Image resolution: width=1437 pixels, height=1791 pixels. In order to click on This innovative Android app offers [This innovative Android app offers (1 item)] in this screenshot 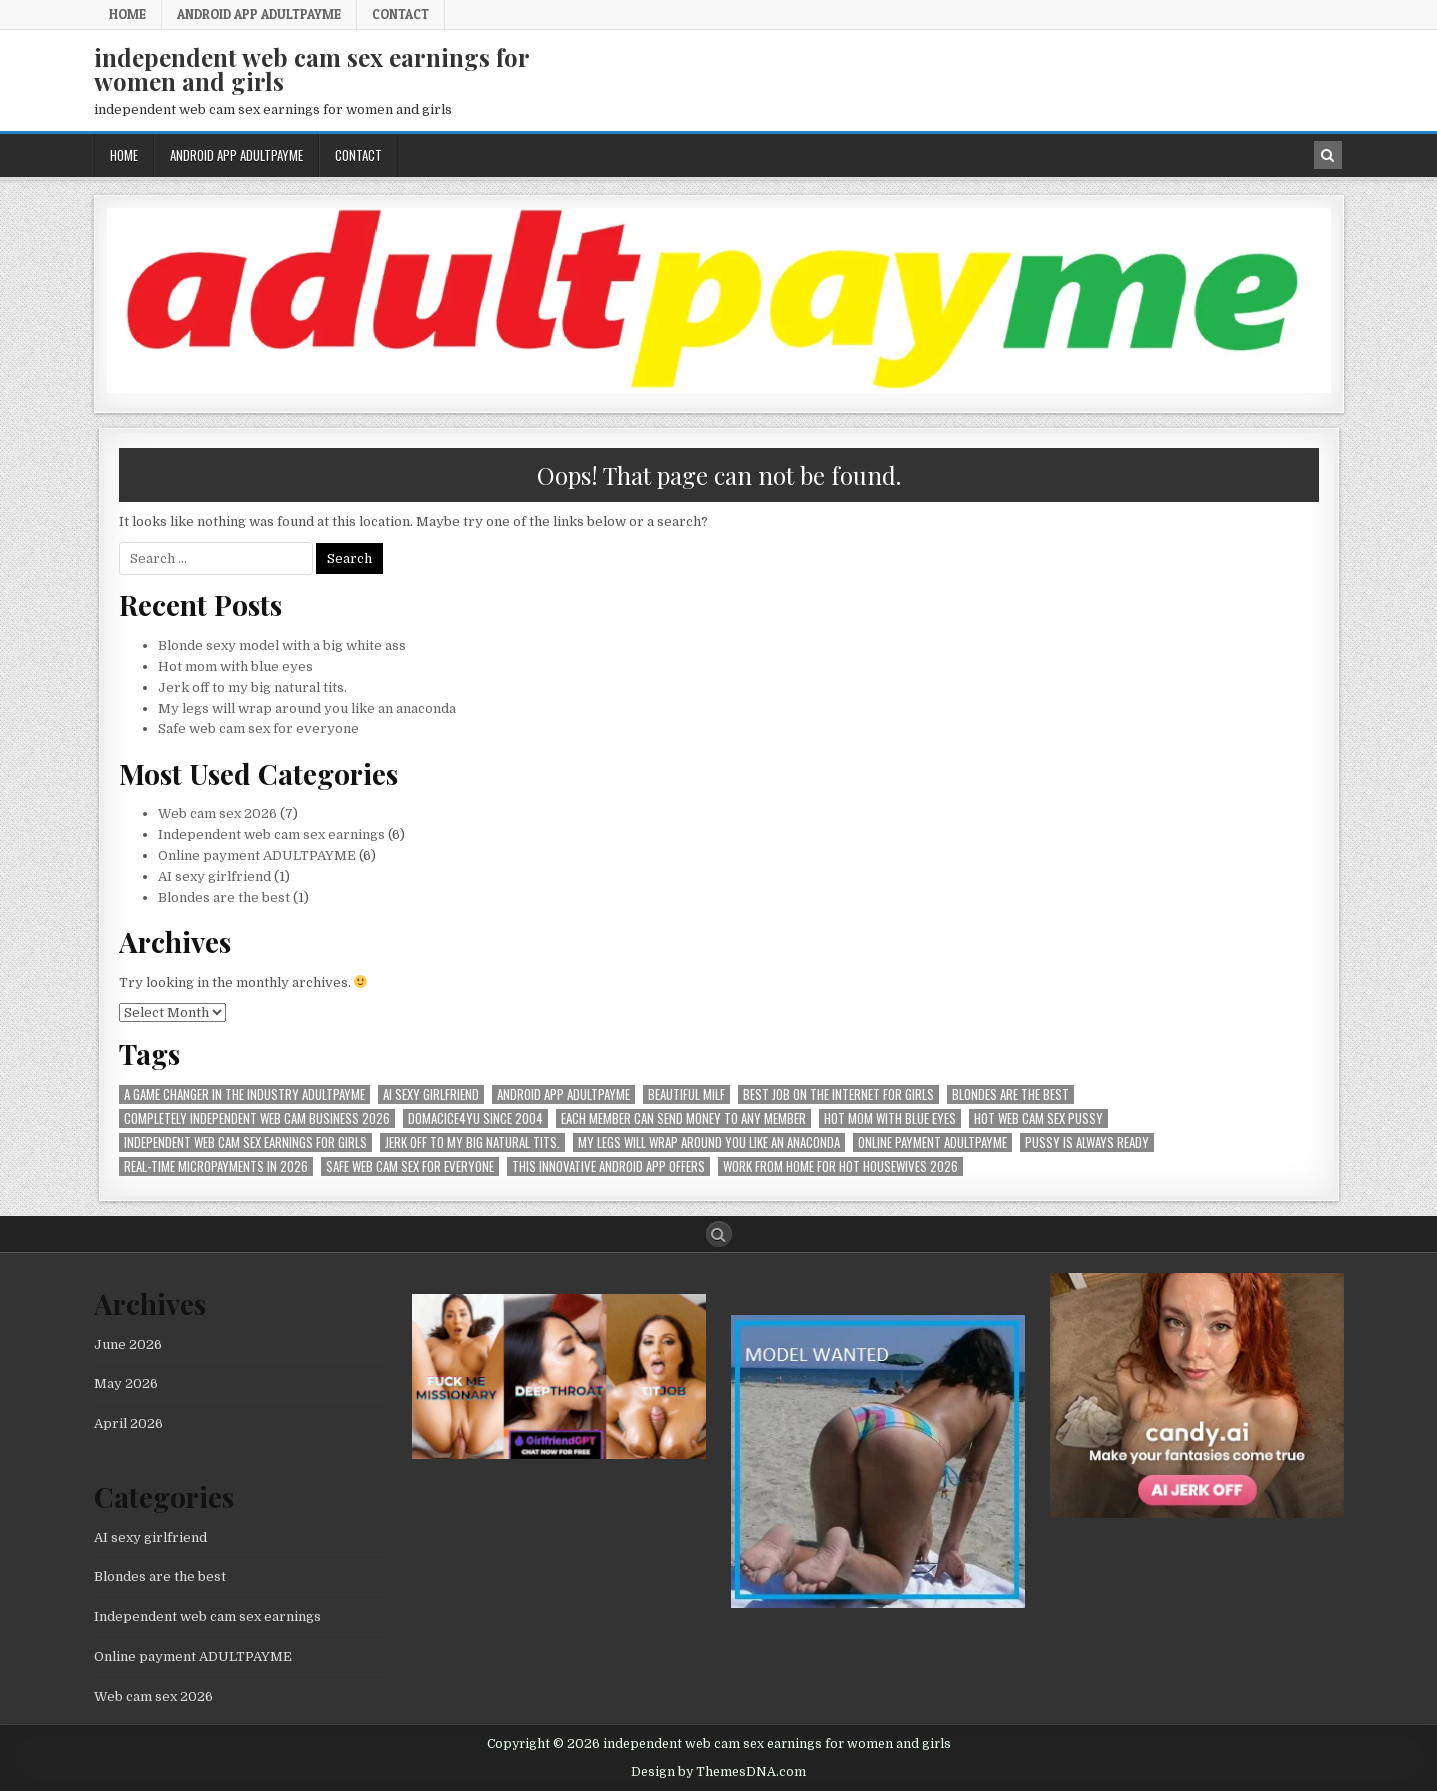, I will do `click(608, 1166)`.